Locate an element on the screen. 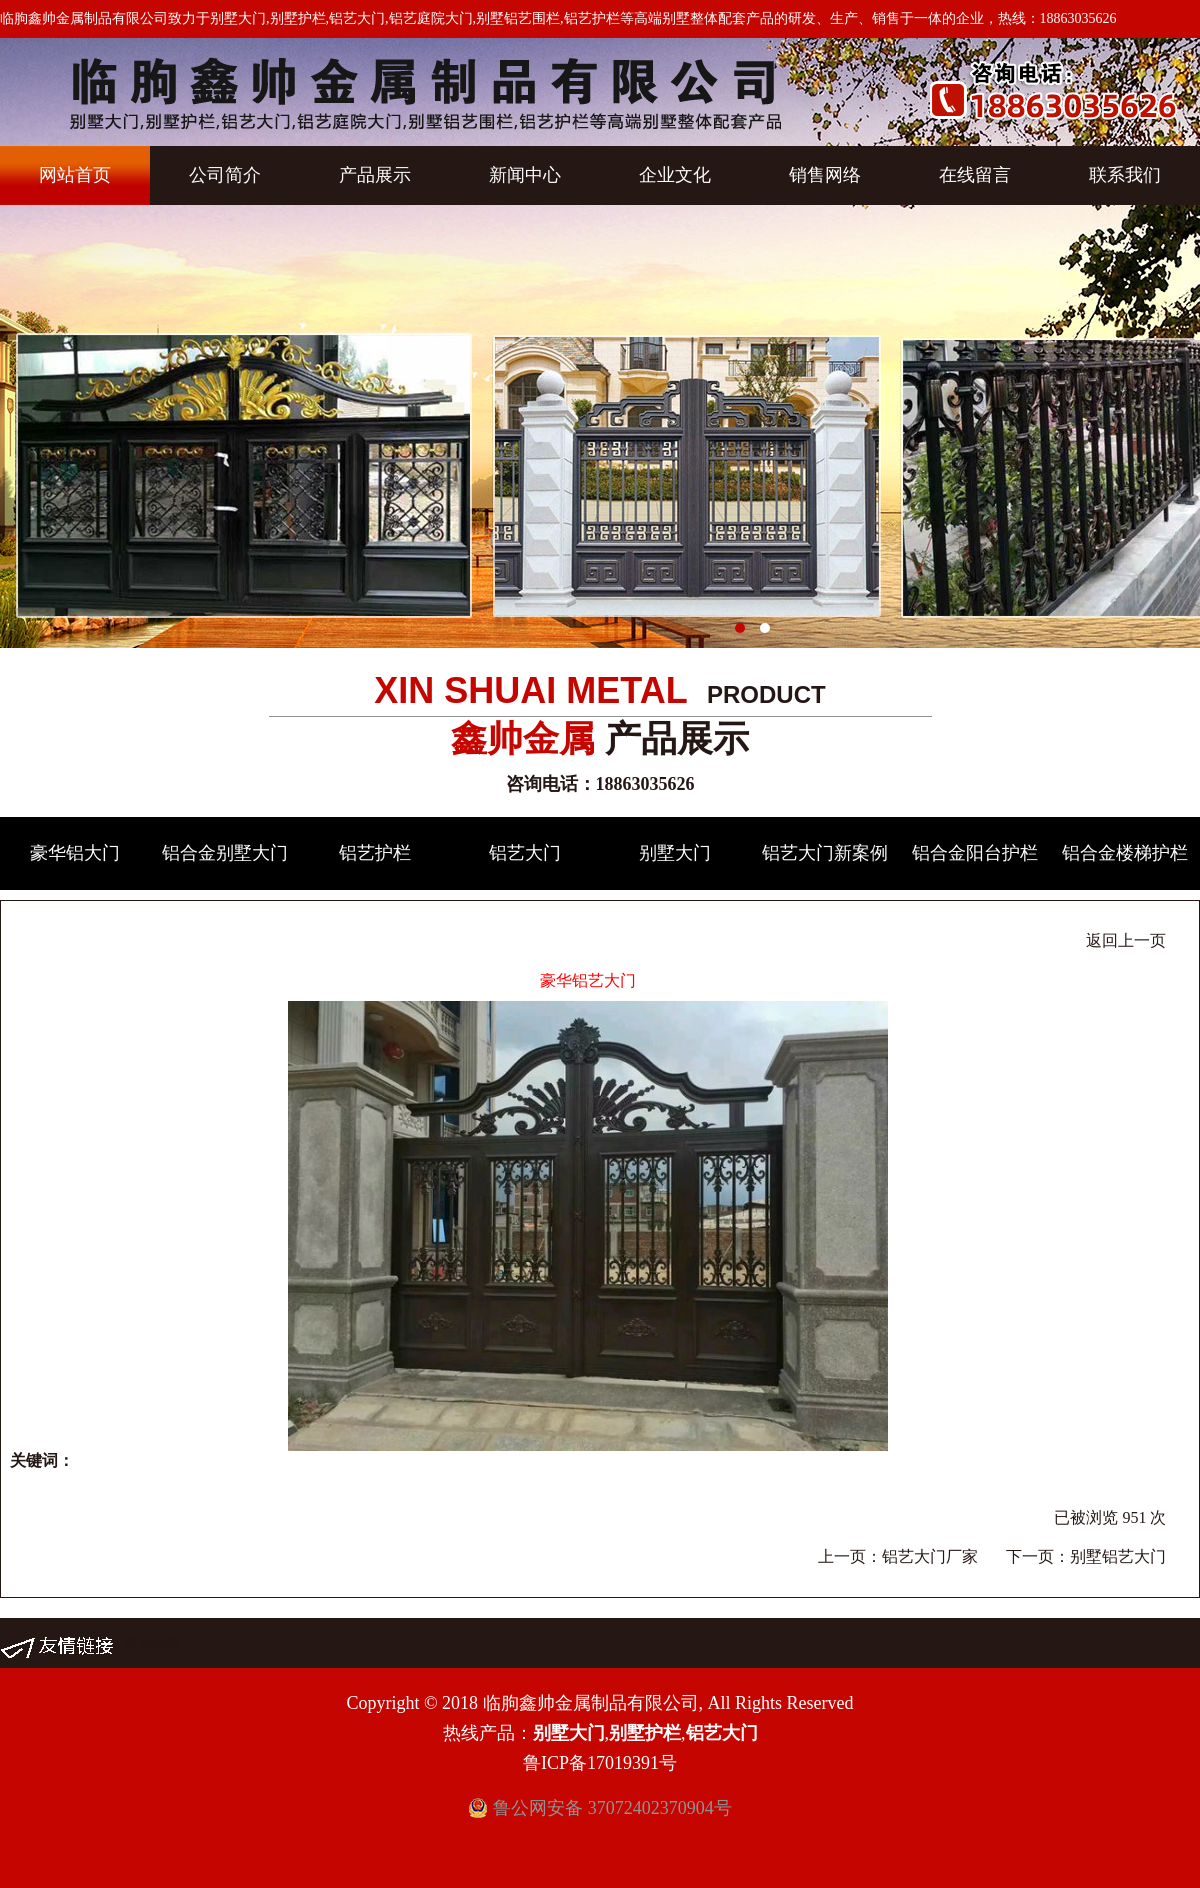 The width and height of the screenshot is (1200, 1888). 铝合金楼梯护栏 is located at coordinates (1125, 853).